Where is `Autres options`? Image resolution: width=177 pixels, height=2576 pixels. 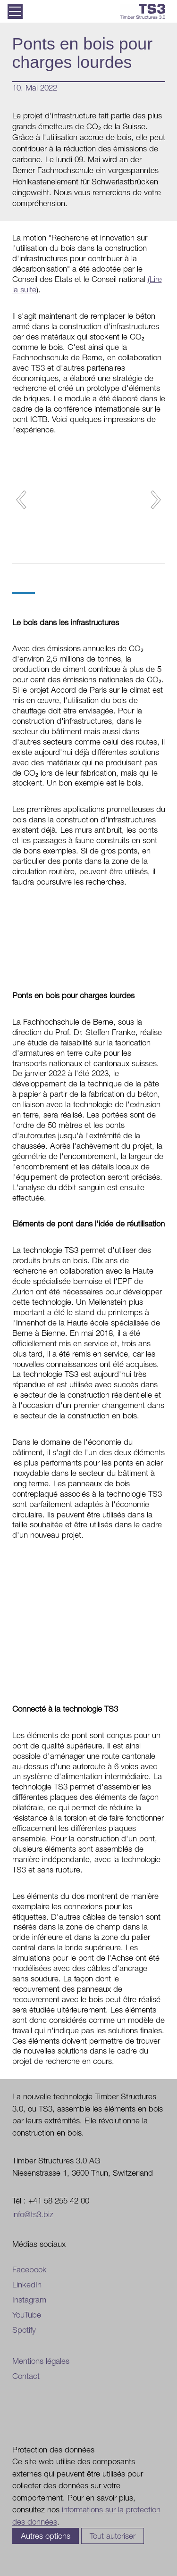 Autres options is located at coordinates (45, 2536).